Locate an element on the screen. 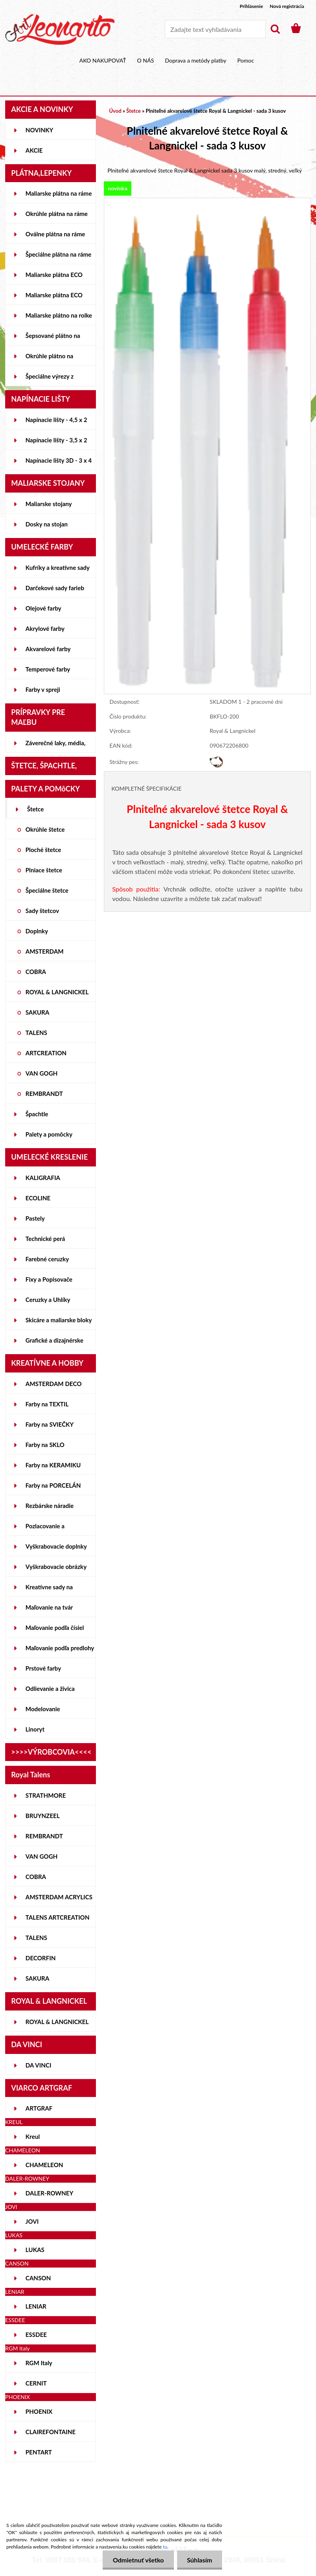  Okrúhle plátno na lepenke is located at coordinates (49, 359).